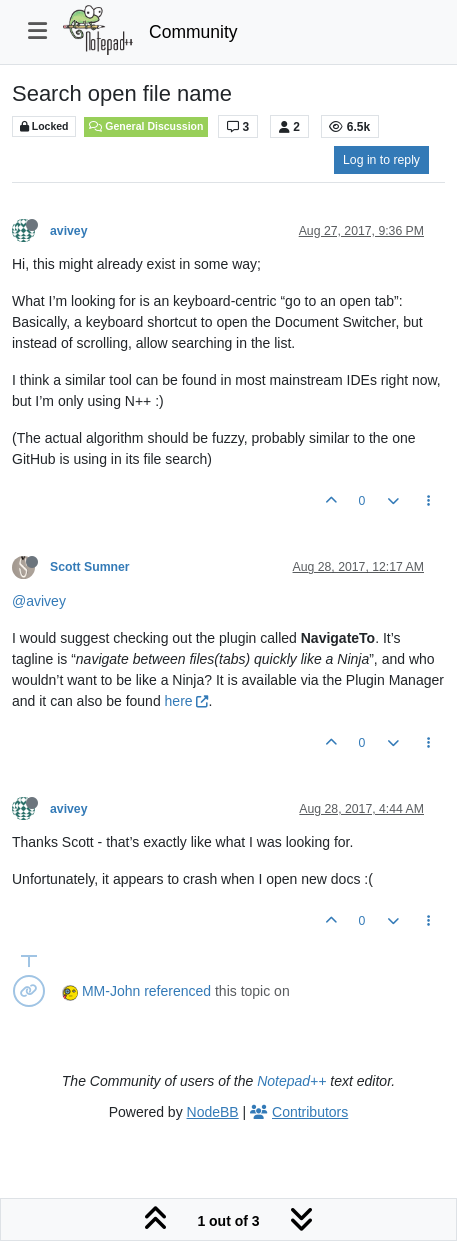  Describe the element at coordinates (90, 567) in the screenshot. I see `Scott Sumner` at that location.